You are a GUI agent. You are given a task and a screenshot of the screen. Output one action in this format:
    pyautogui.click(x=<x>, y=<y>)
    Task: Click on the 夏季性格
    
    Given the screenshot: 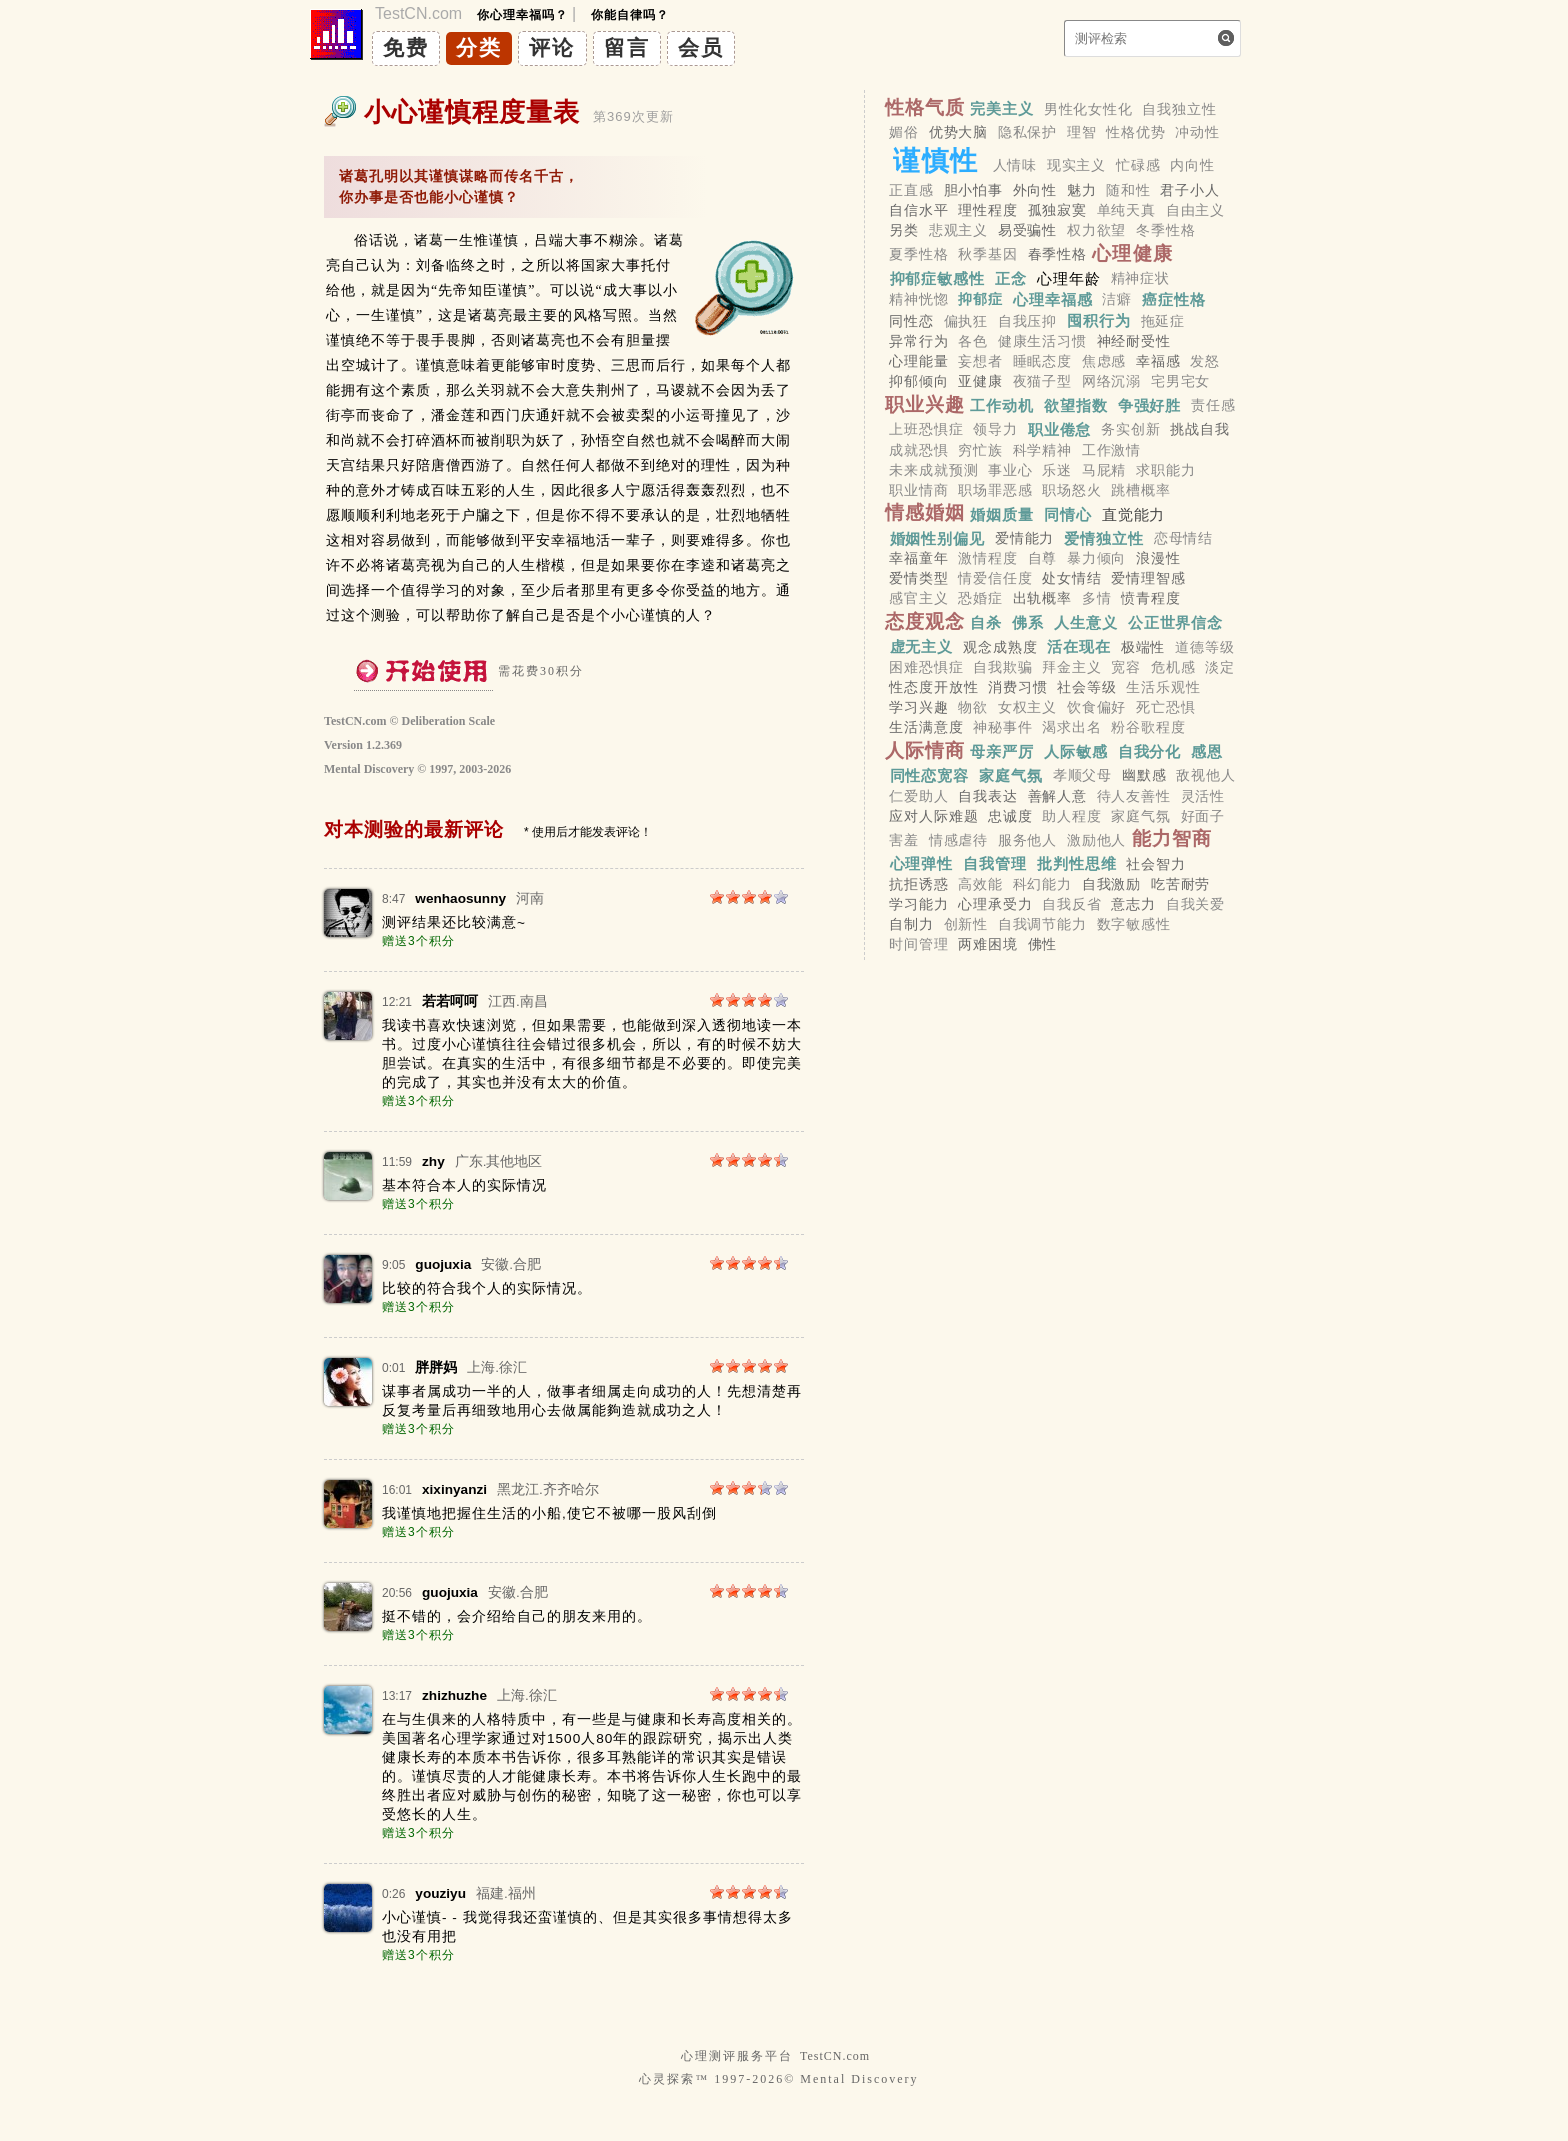 What is the action you would take?
    pyautogui.click(x=918, y=255)
    